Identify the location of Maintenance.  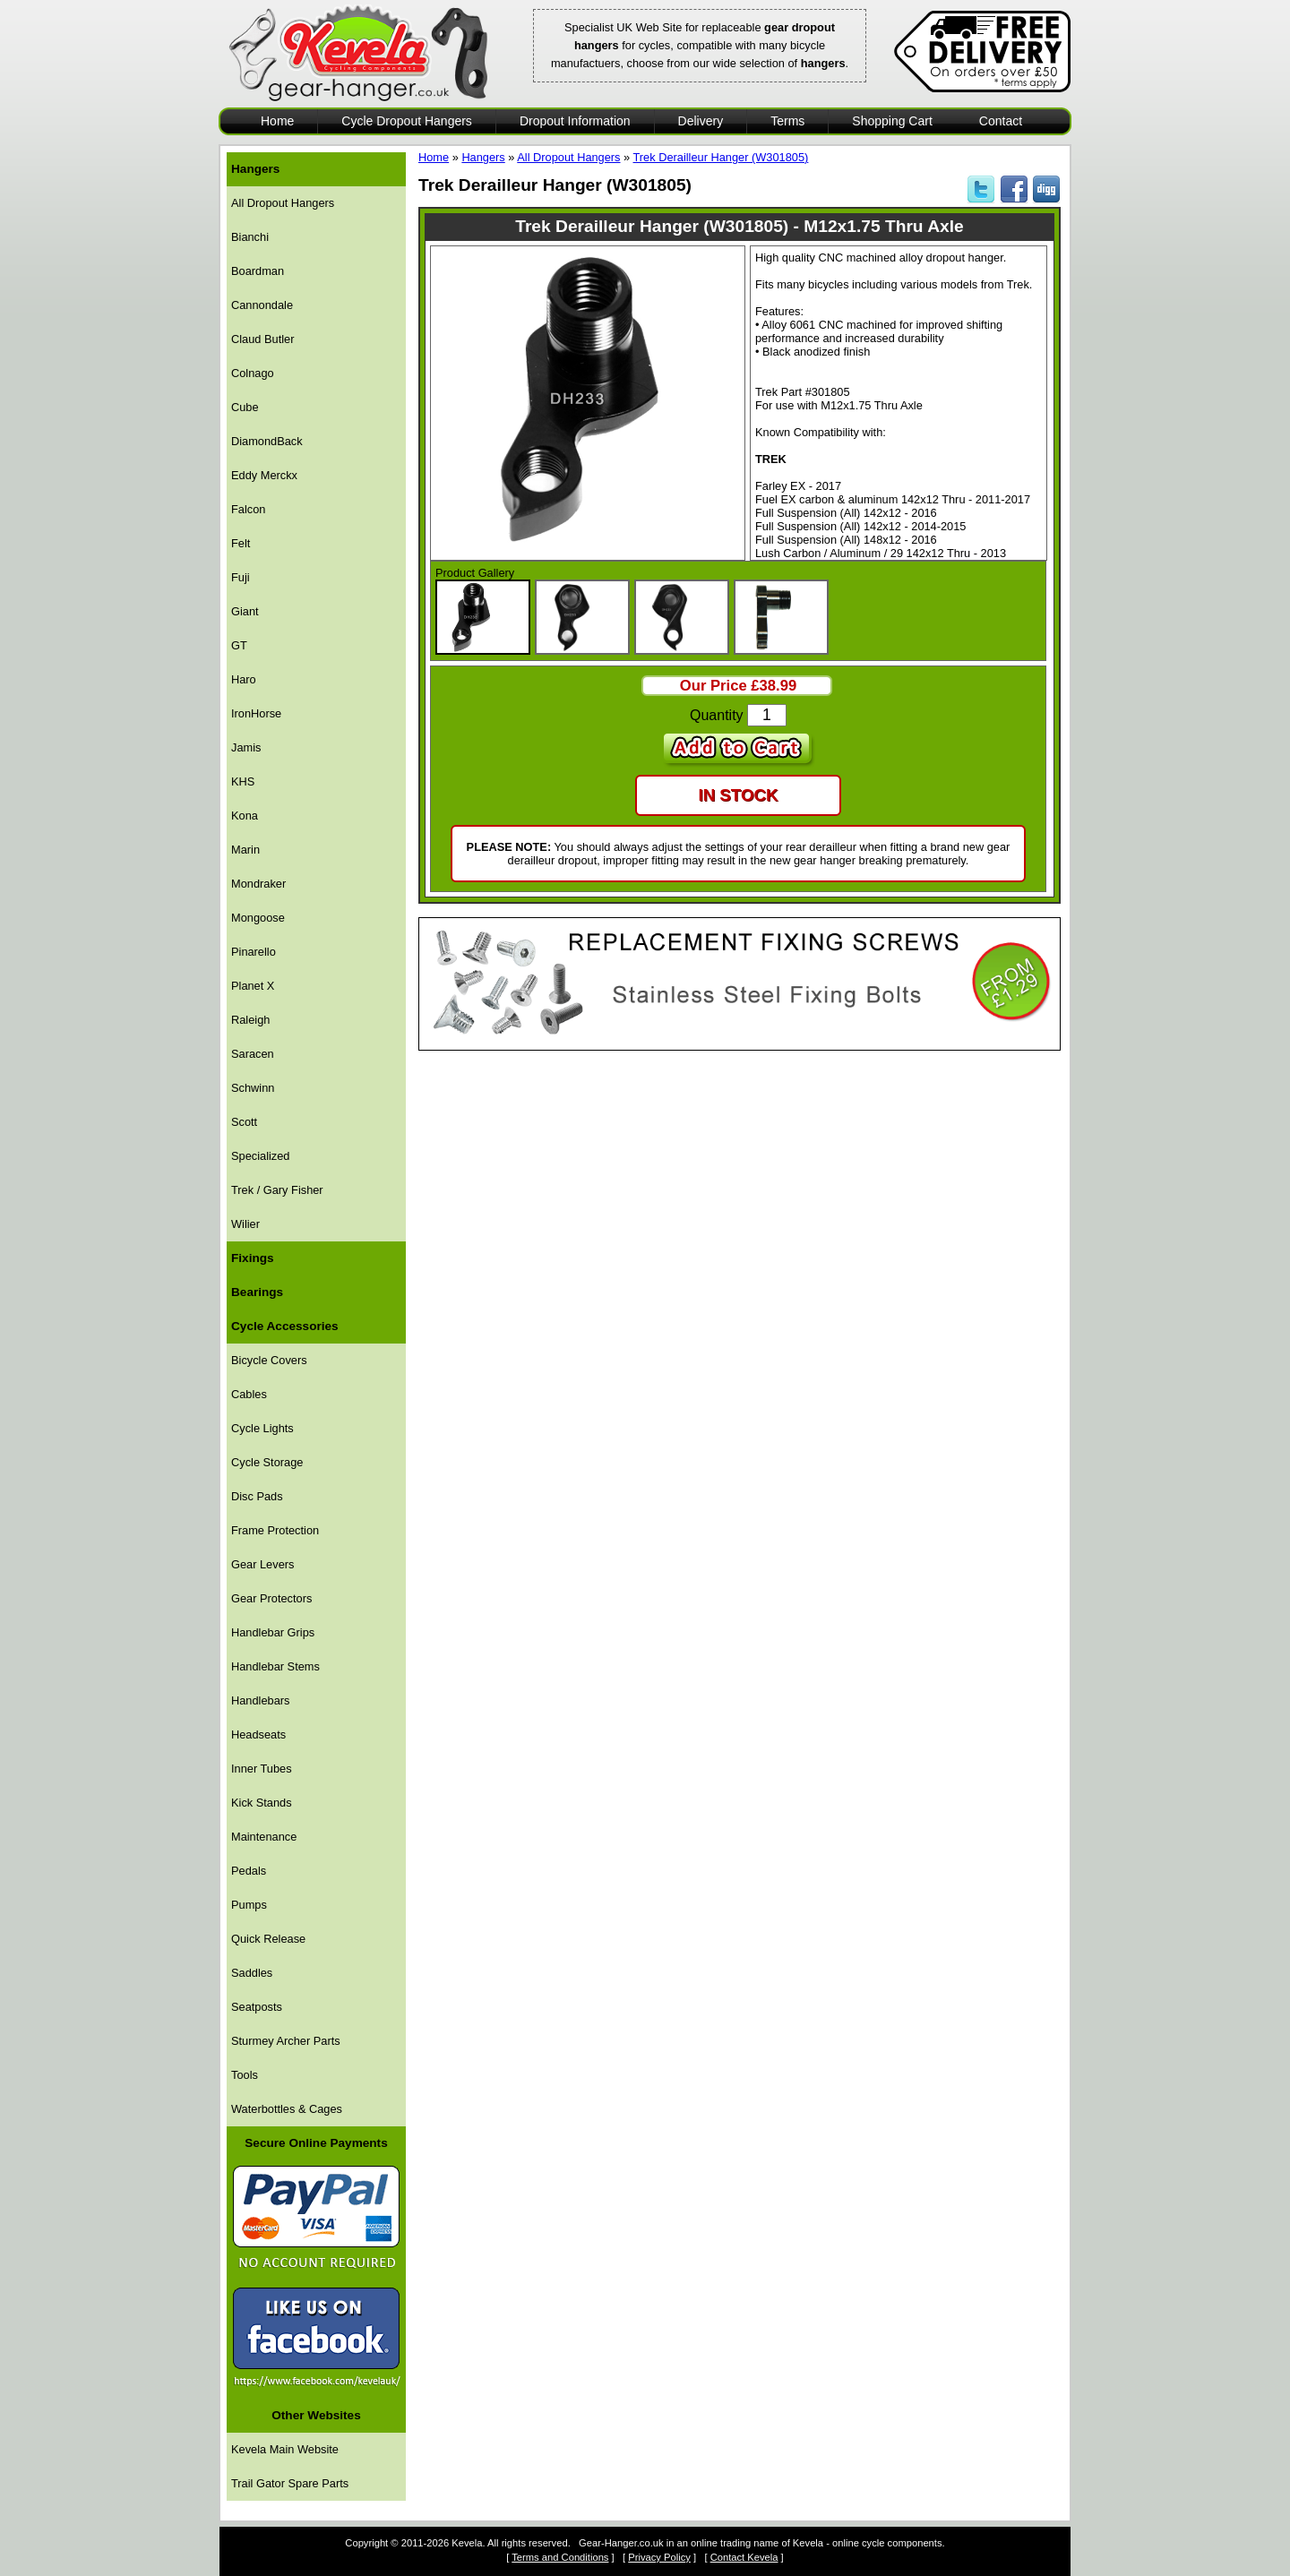
(264, 1836).